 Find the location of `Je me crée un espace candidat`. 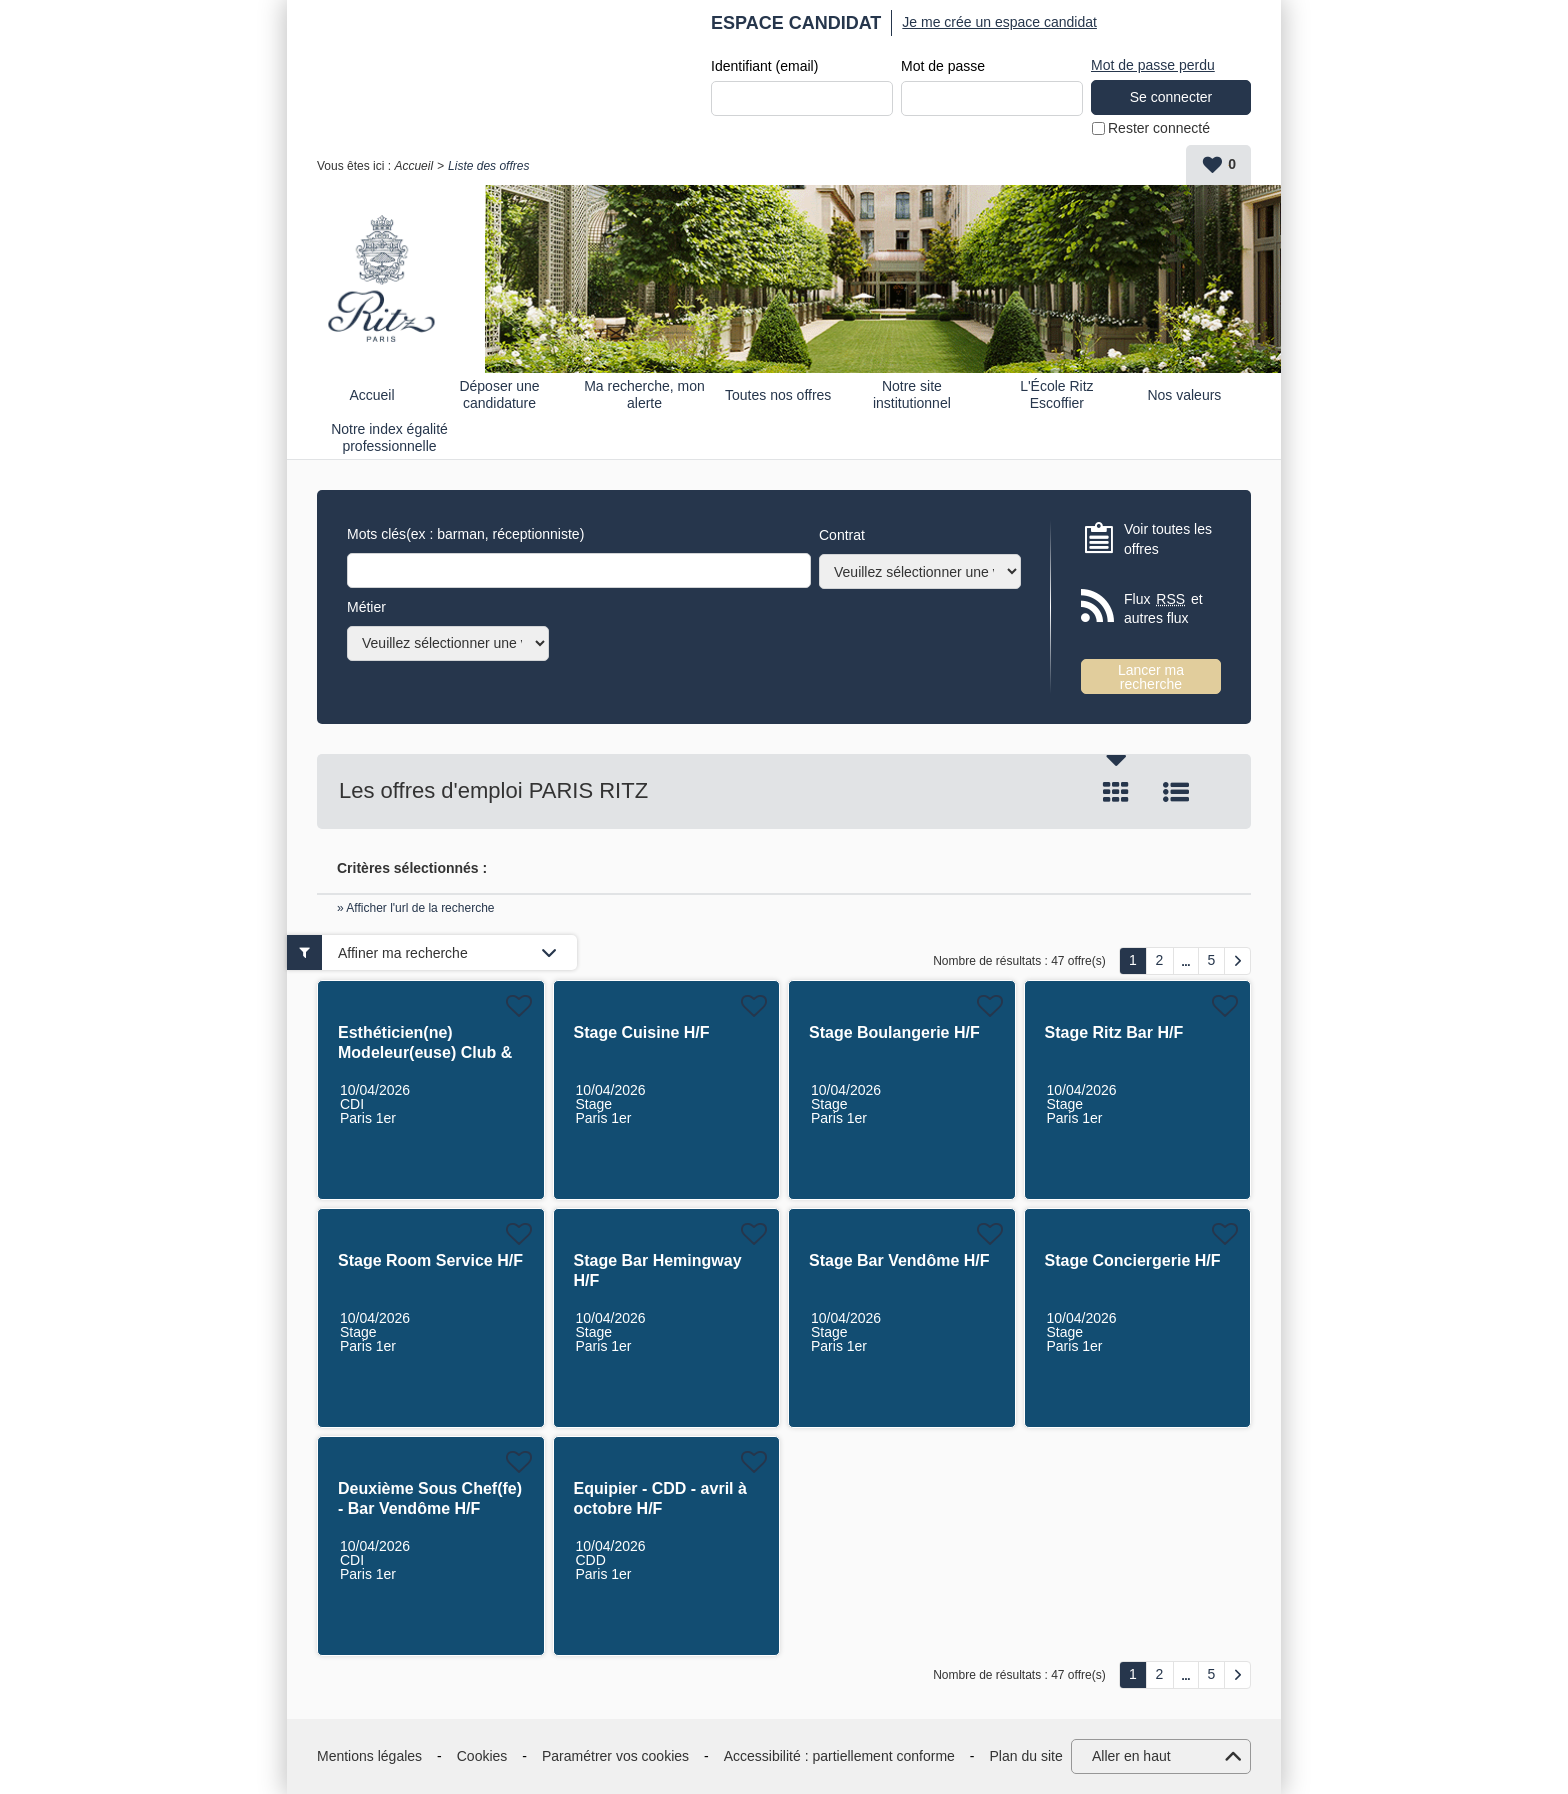

Je me crée un espace candidat is located at coordinates (999, 22).